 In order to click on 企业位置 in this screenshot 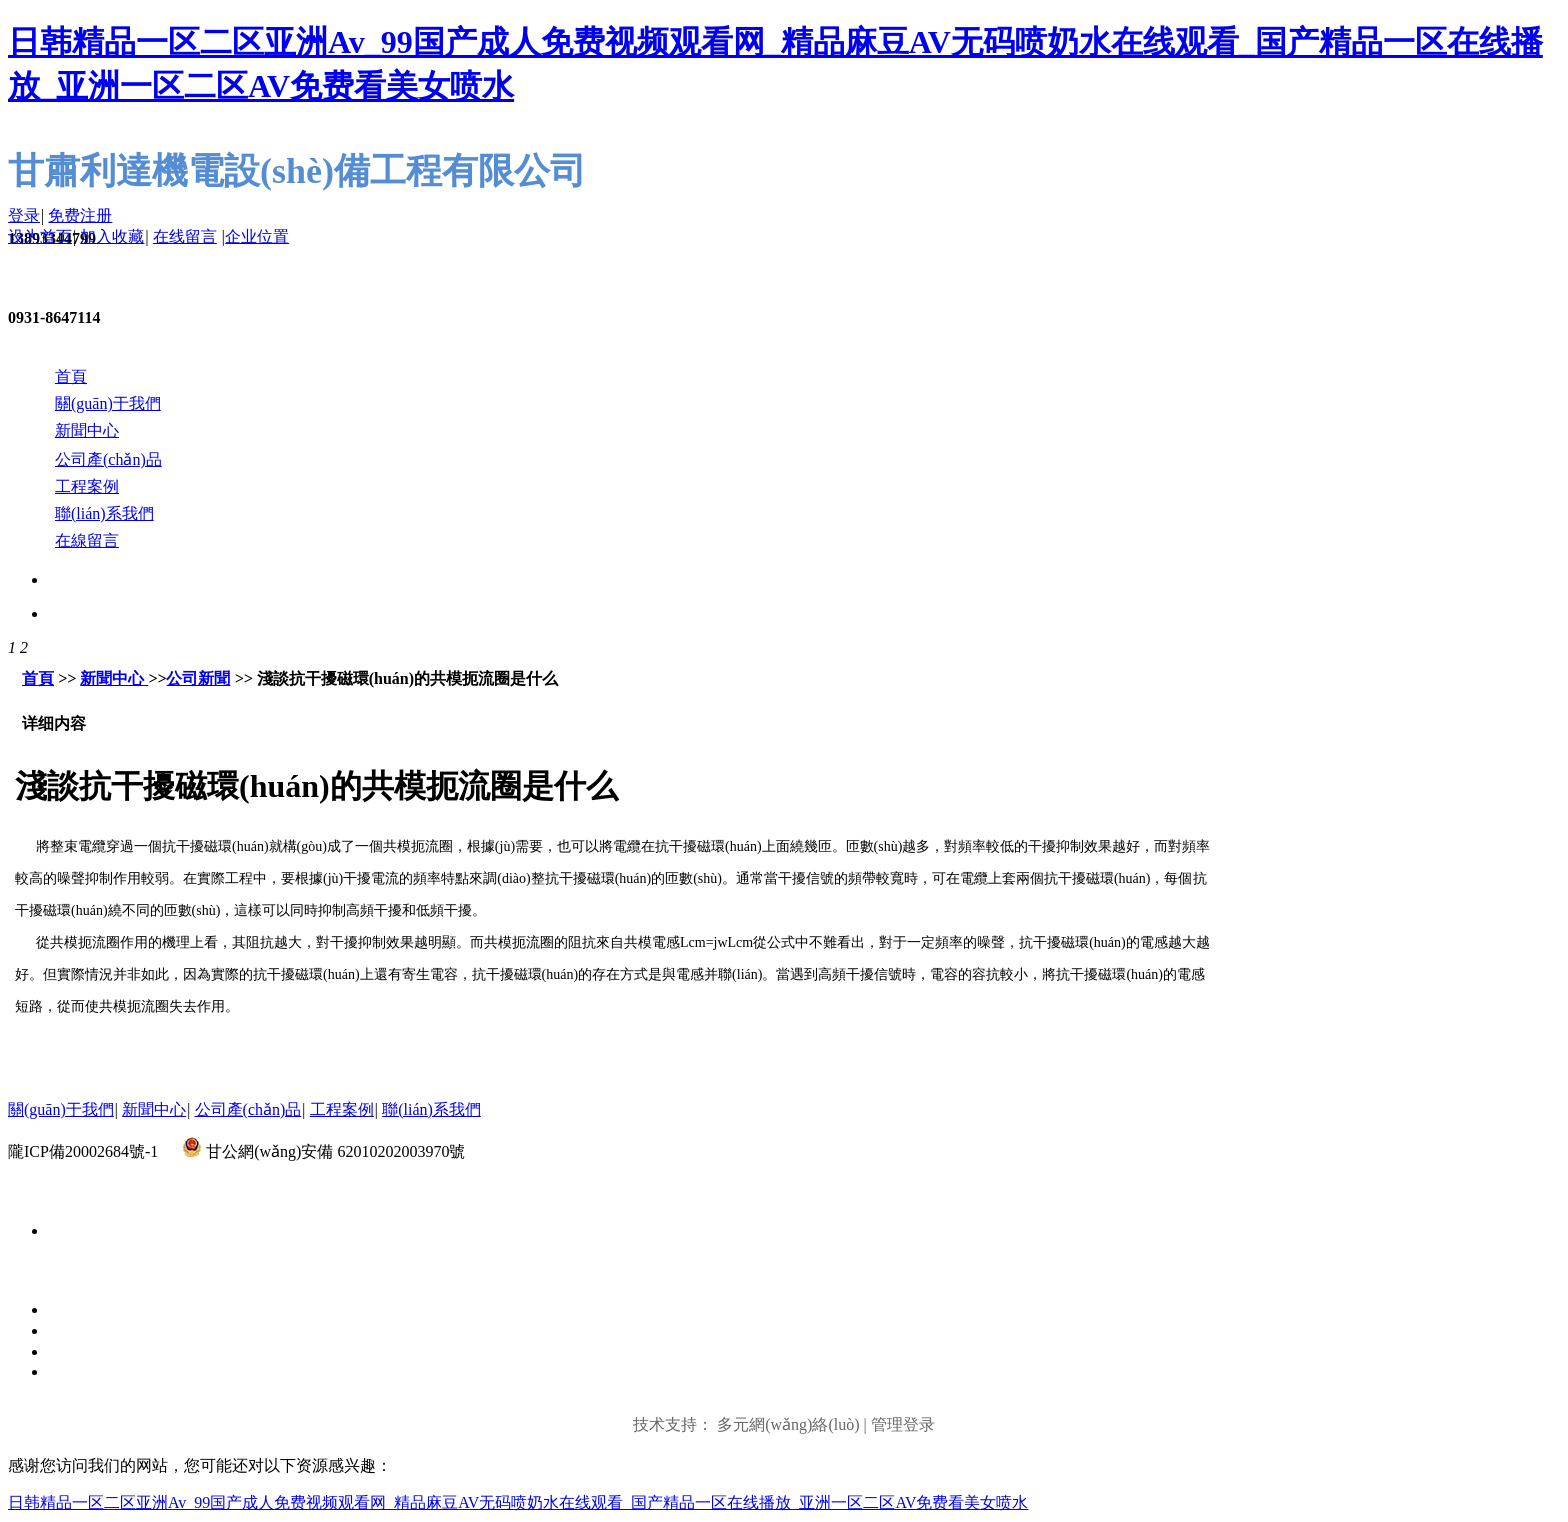, I will do `click(257, 236)`.